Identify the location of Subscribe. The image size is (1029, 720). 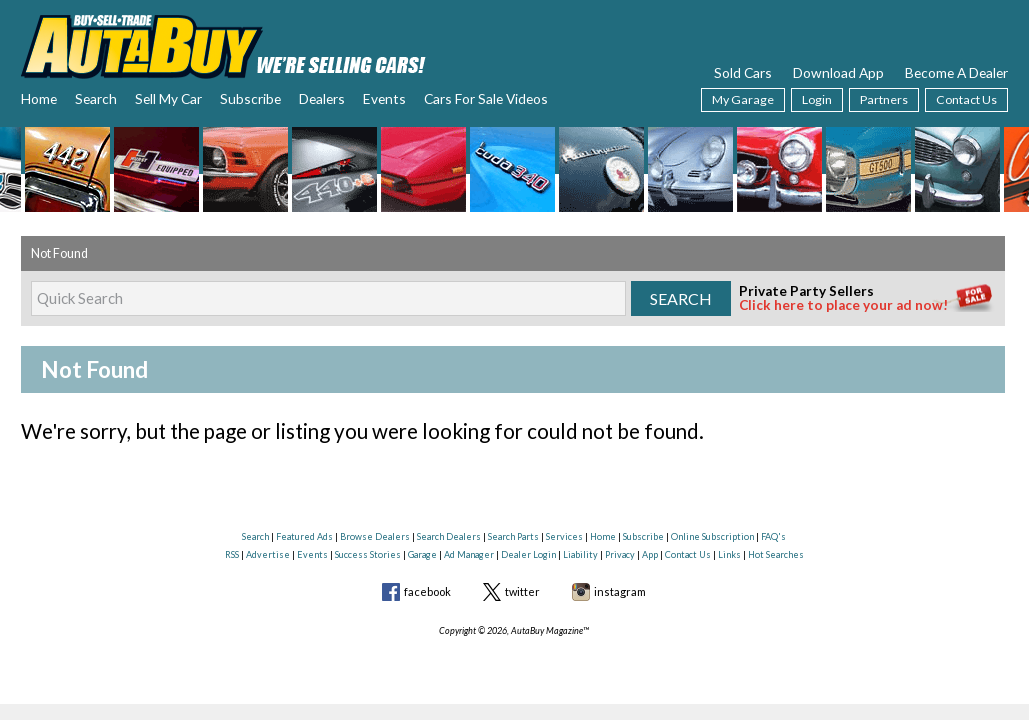
(250, 98).